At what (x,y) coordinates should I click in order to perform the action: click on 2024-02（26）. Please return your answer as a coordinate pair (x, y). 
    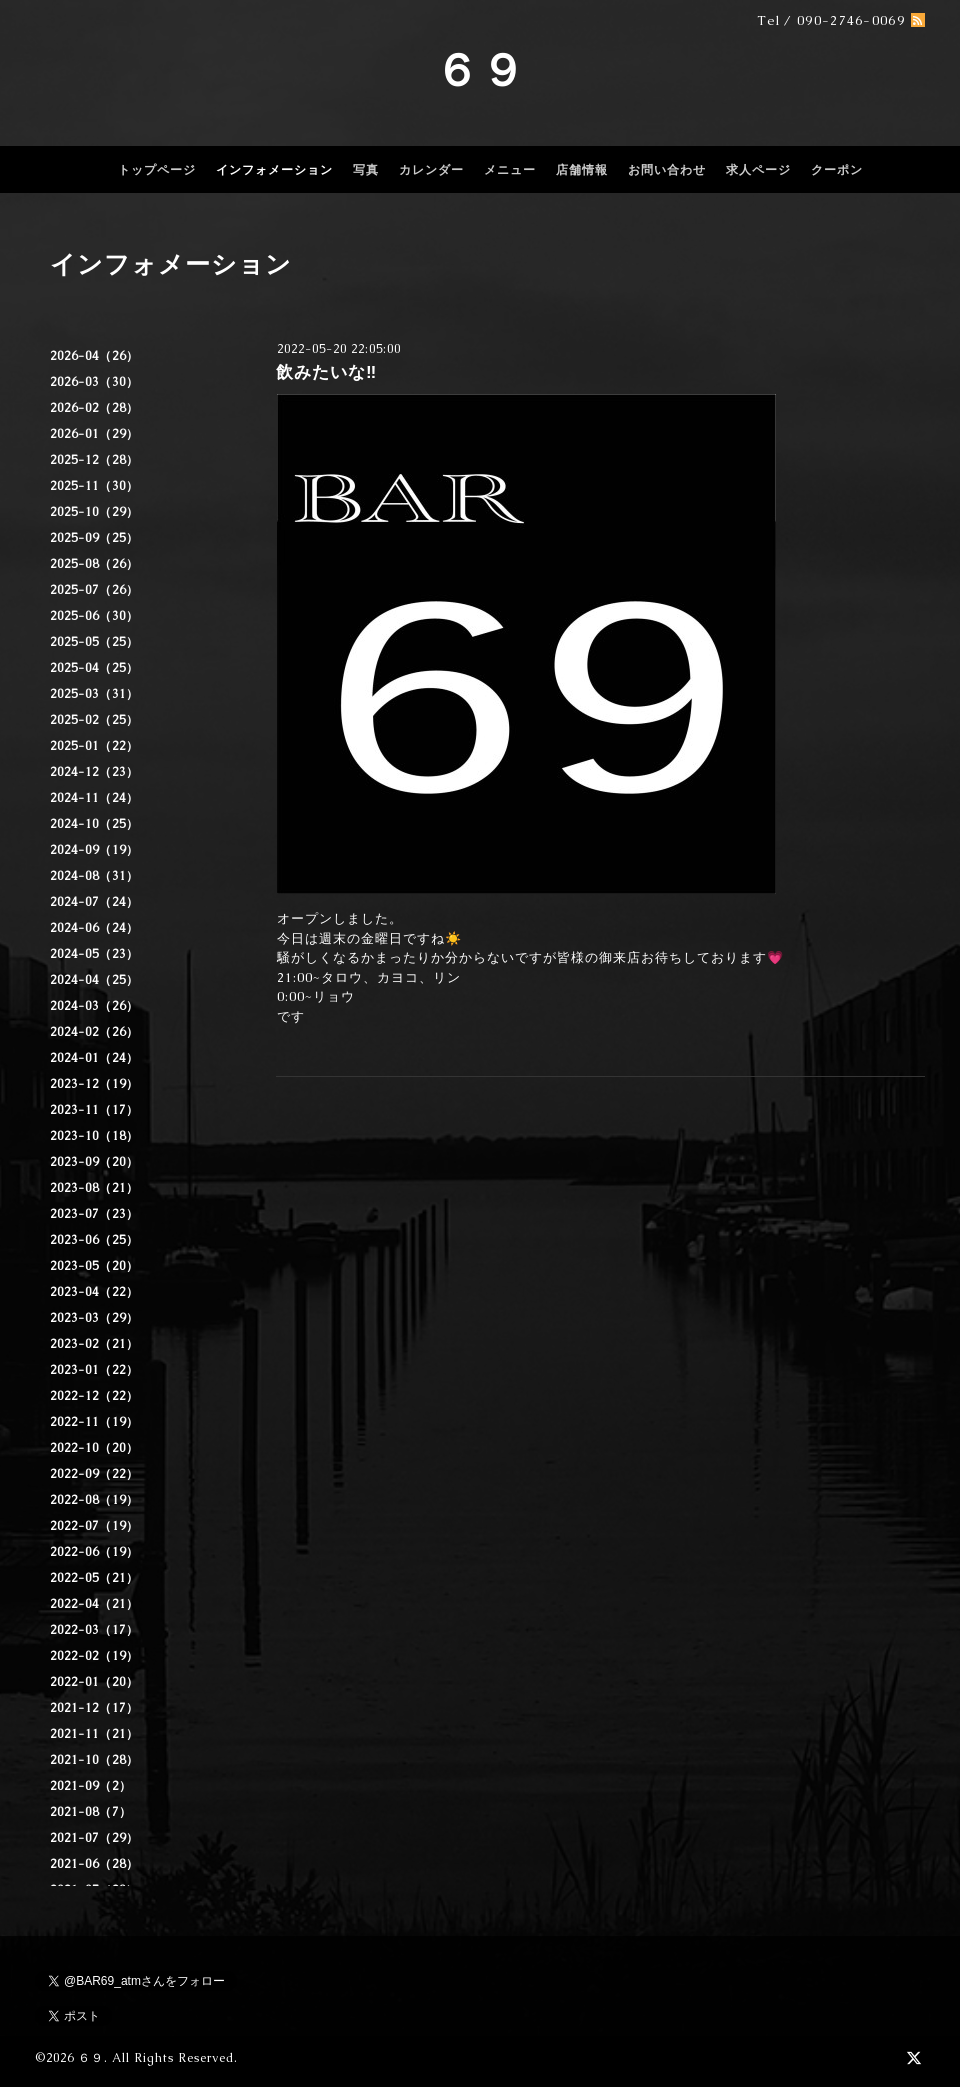
    Looking at the image, I should click on (94, 1032).